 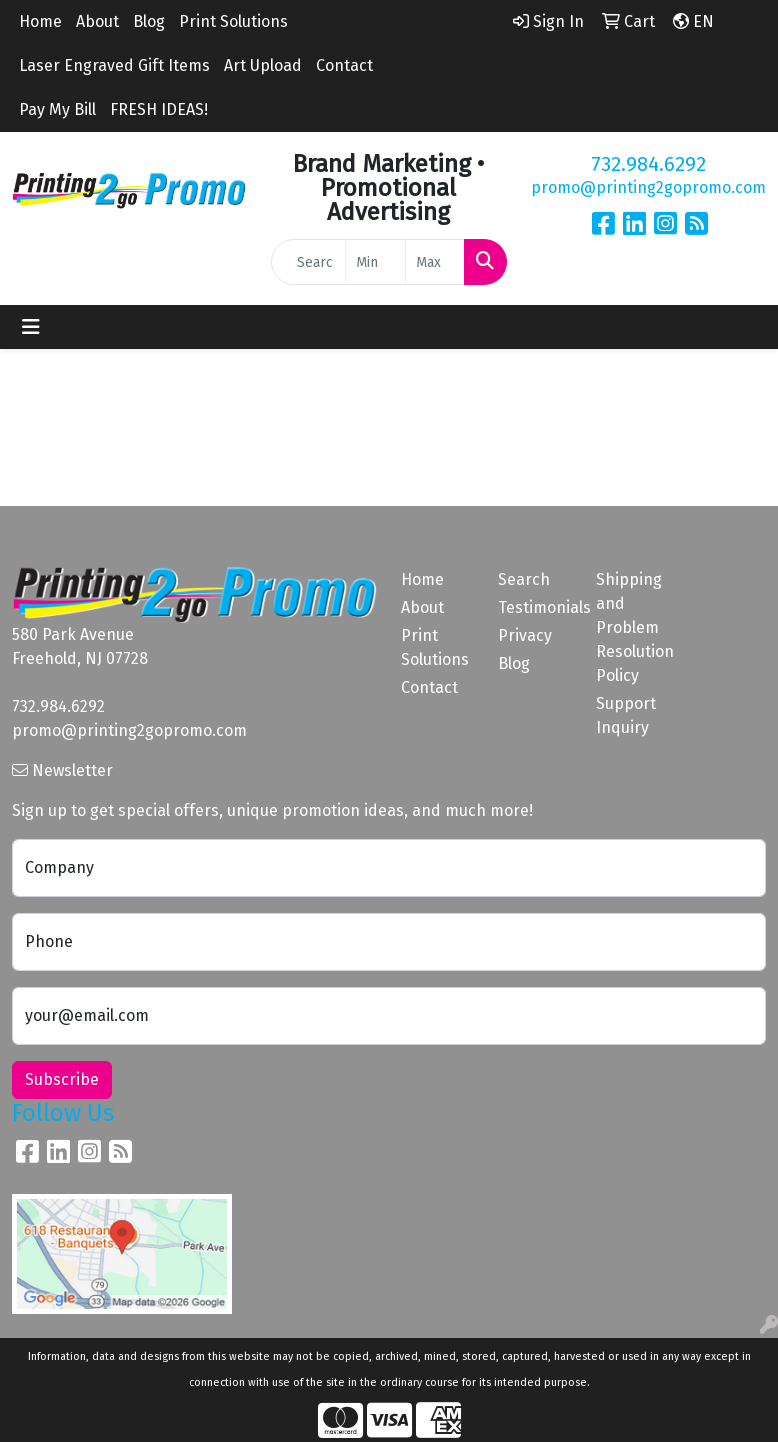 What do you see at coordinates (524, 579) in the screenshot?
I see `Search` at bounding box center [524, 579].